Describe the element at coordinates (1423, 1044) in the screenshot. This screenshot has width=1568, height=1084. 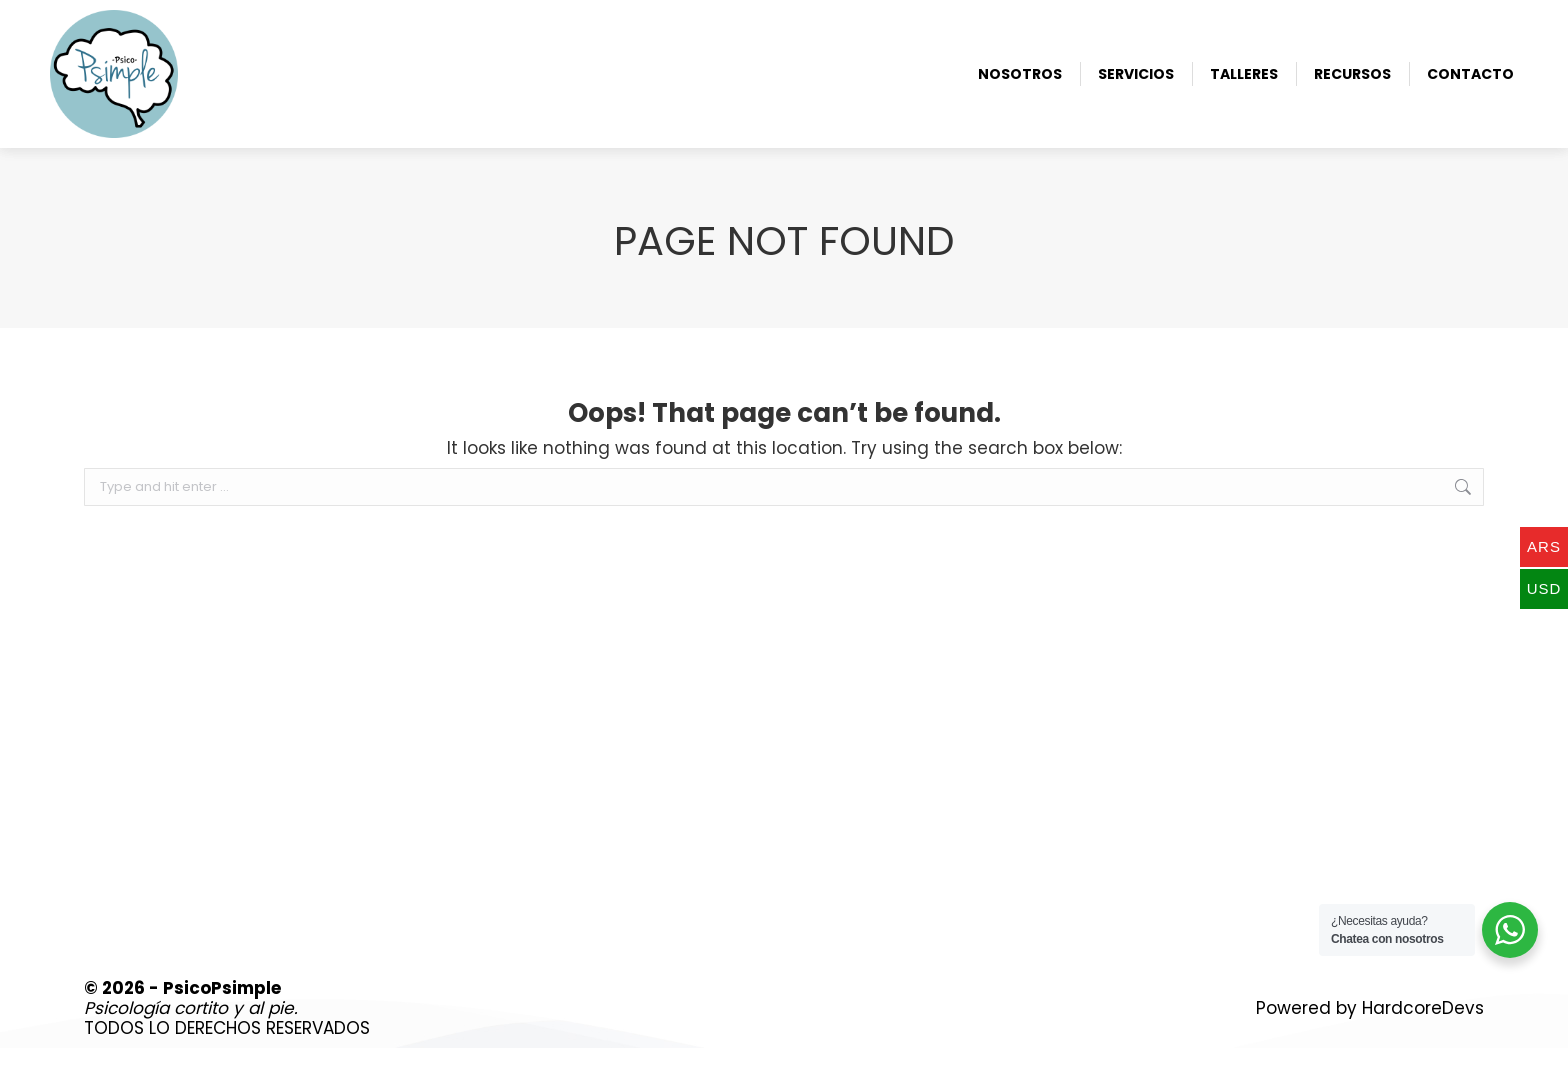
I see `HardcoreDevs` at that location.